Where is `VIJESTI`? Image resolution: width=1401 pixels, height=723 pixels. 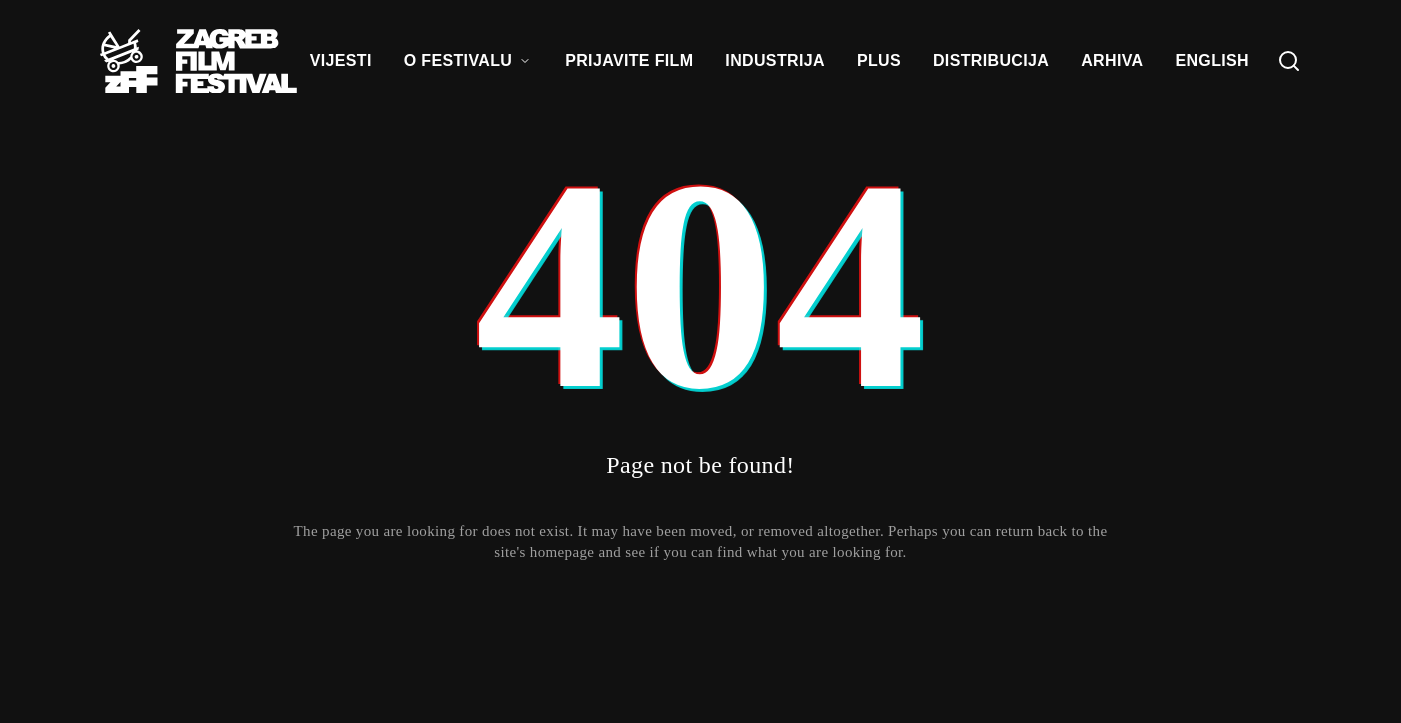 VIJESTI is located at coordinates (341, 60).